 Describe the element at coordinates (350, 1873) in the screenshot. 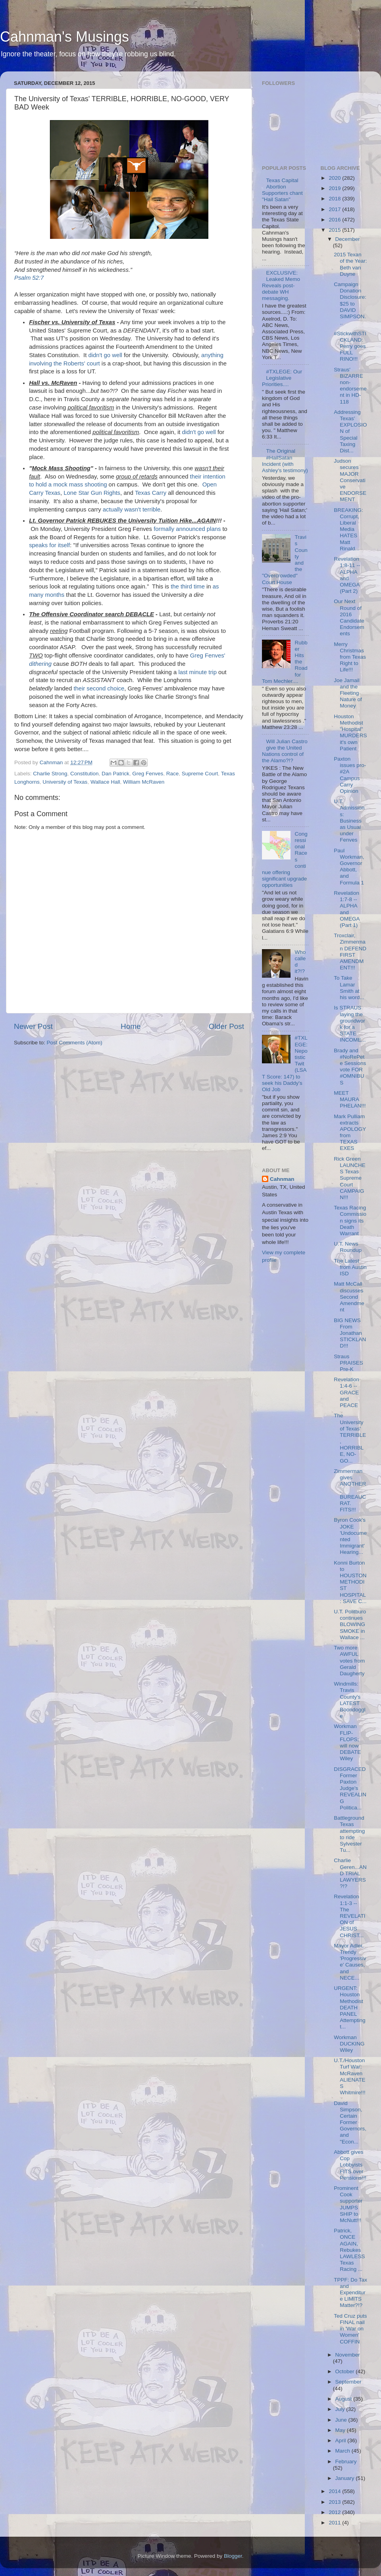

I see `Charlie Geren...AND TRIAL LAWYERS?!?` at that location.